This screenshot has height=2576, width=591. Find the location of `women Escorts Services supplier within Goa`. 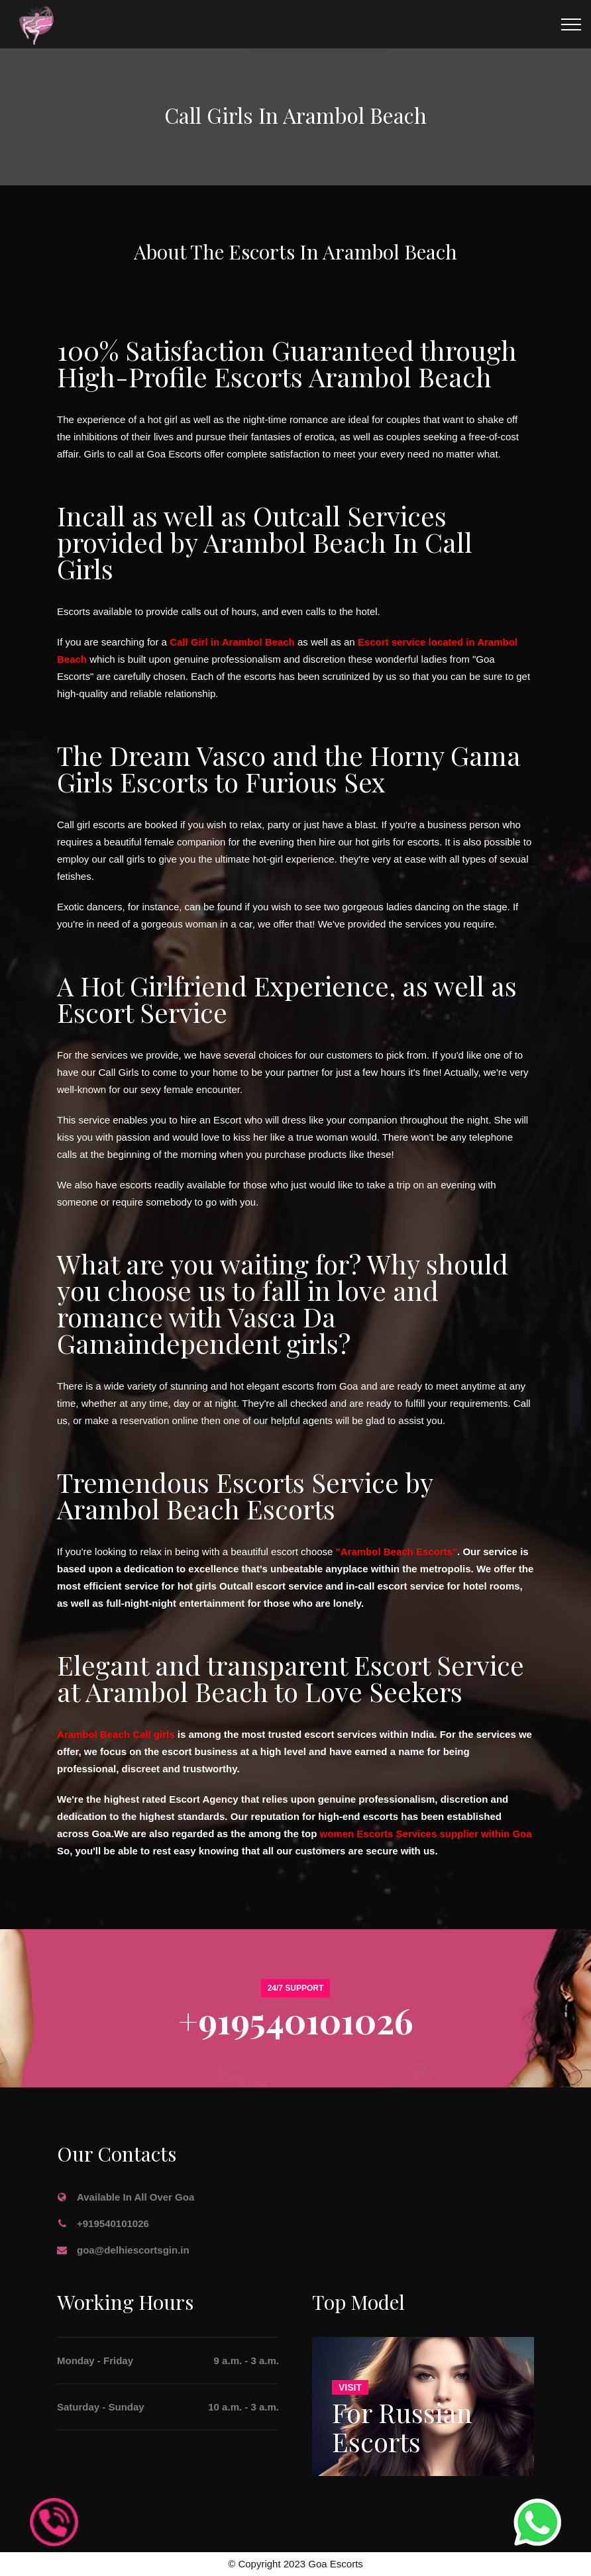

women Escorts Services supplier within Goa is located at coordinates (426, 1833).